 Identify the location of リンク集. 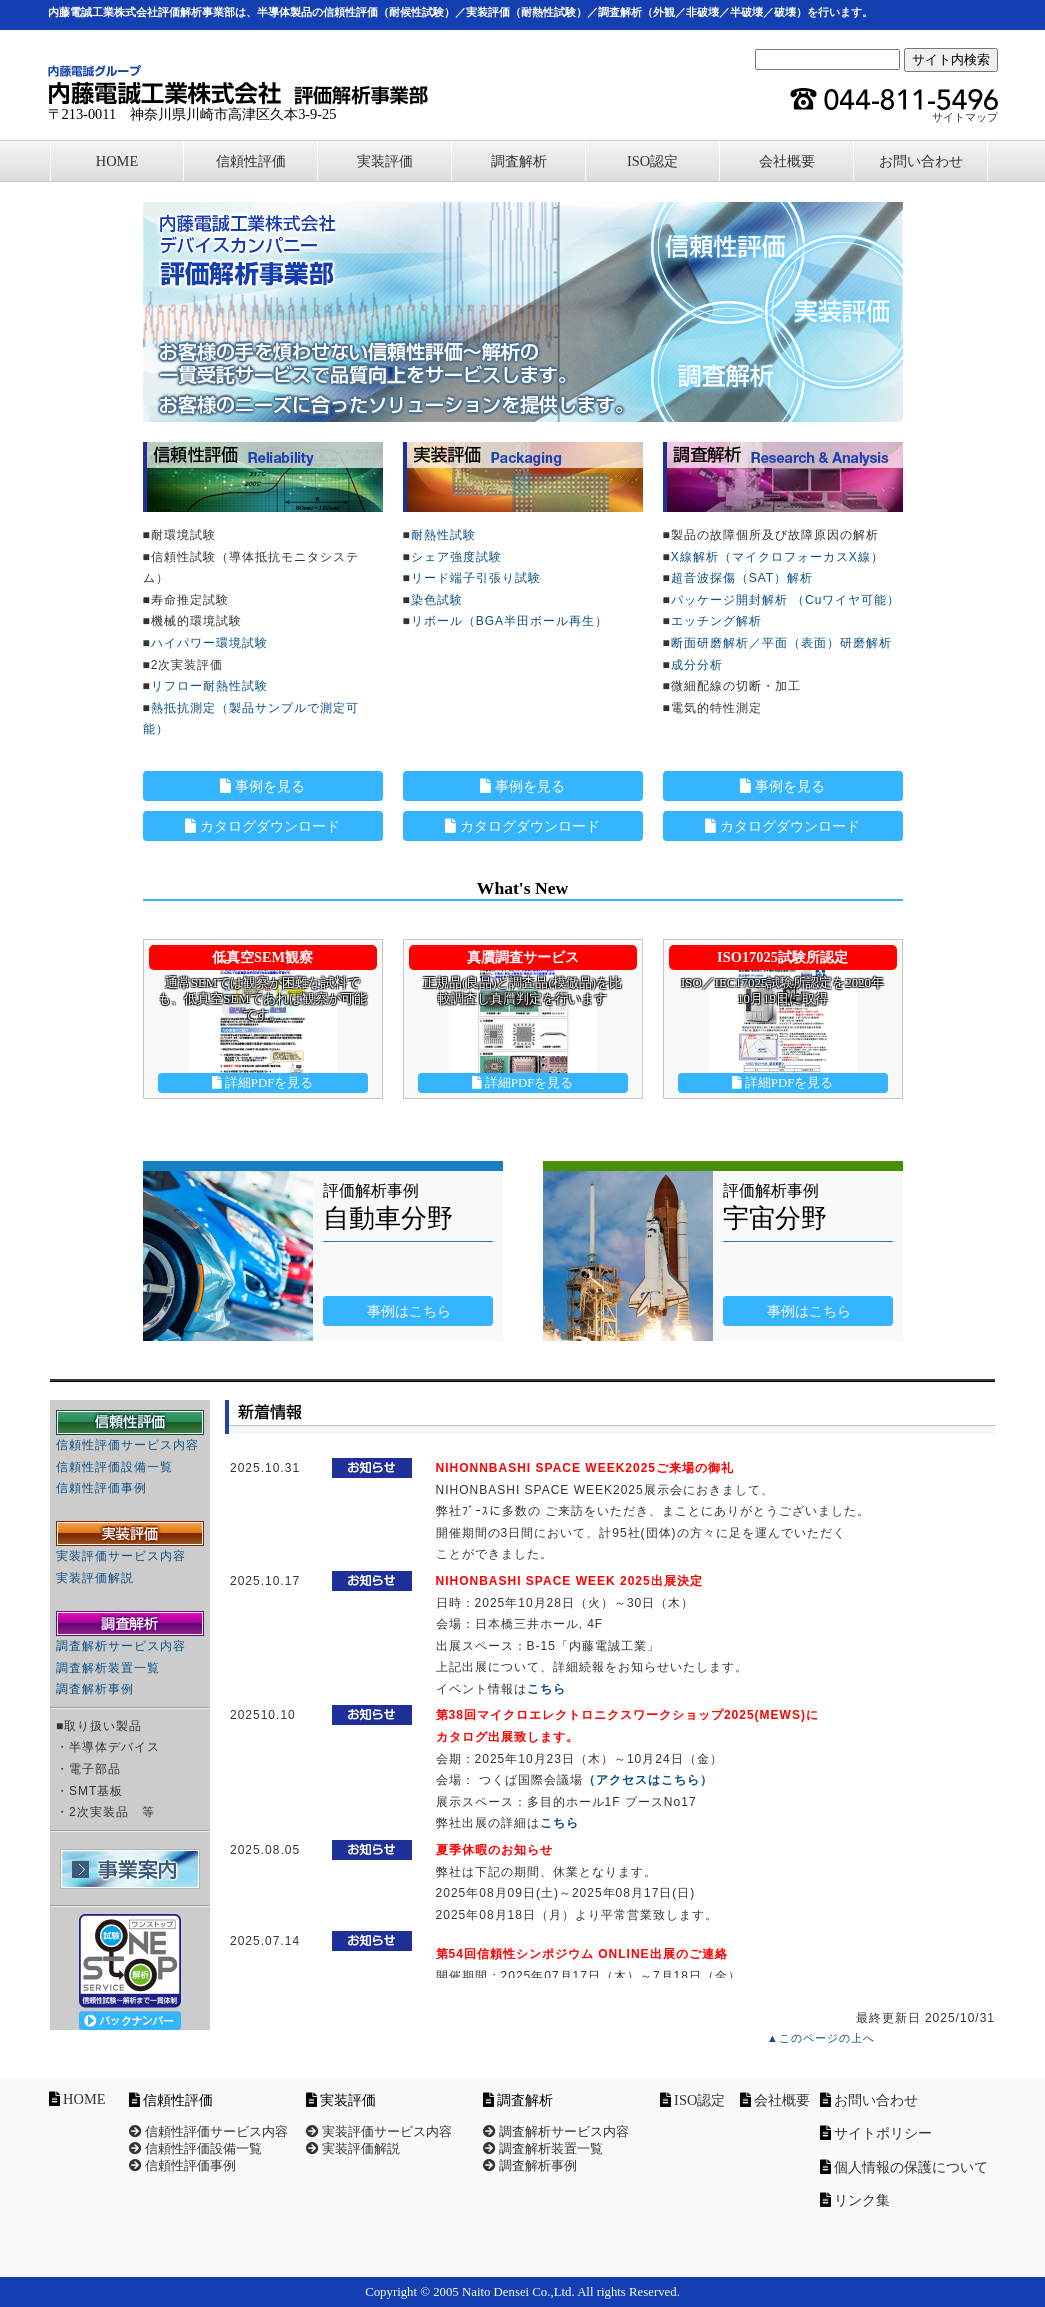
(862, 2200).